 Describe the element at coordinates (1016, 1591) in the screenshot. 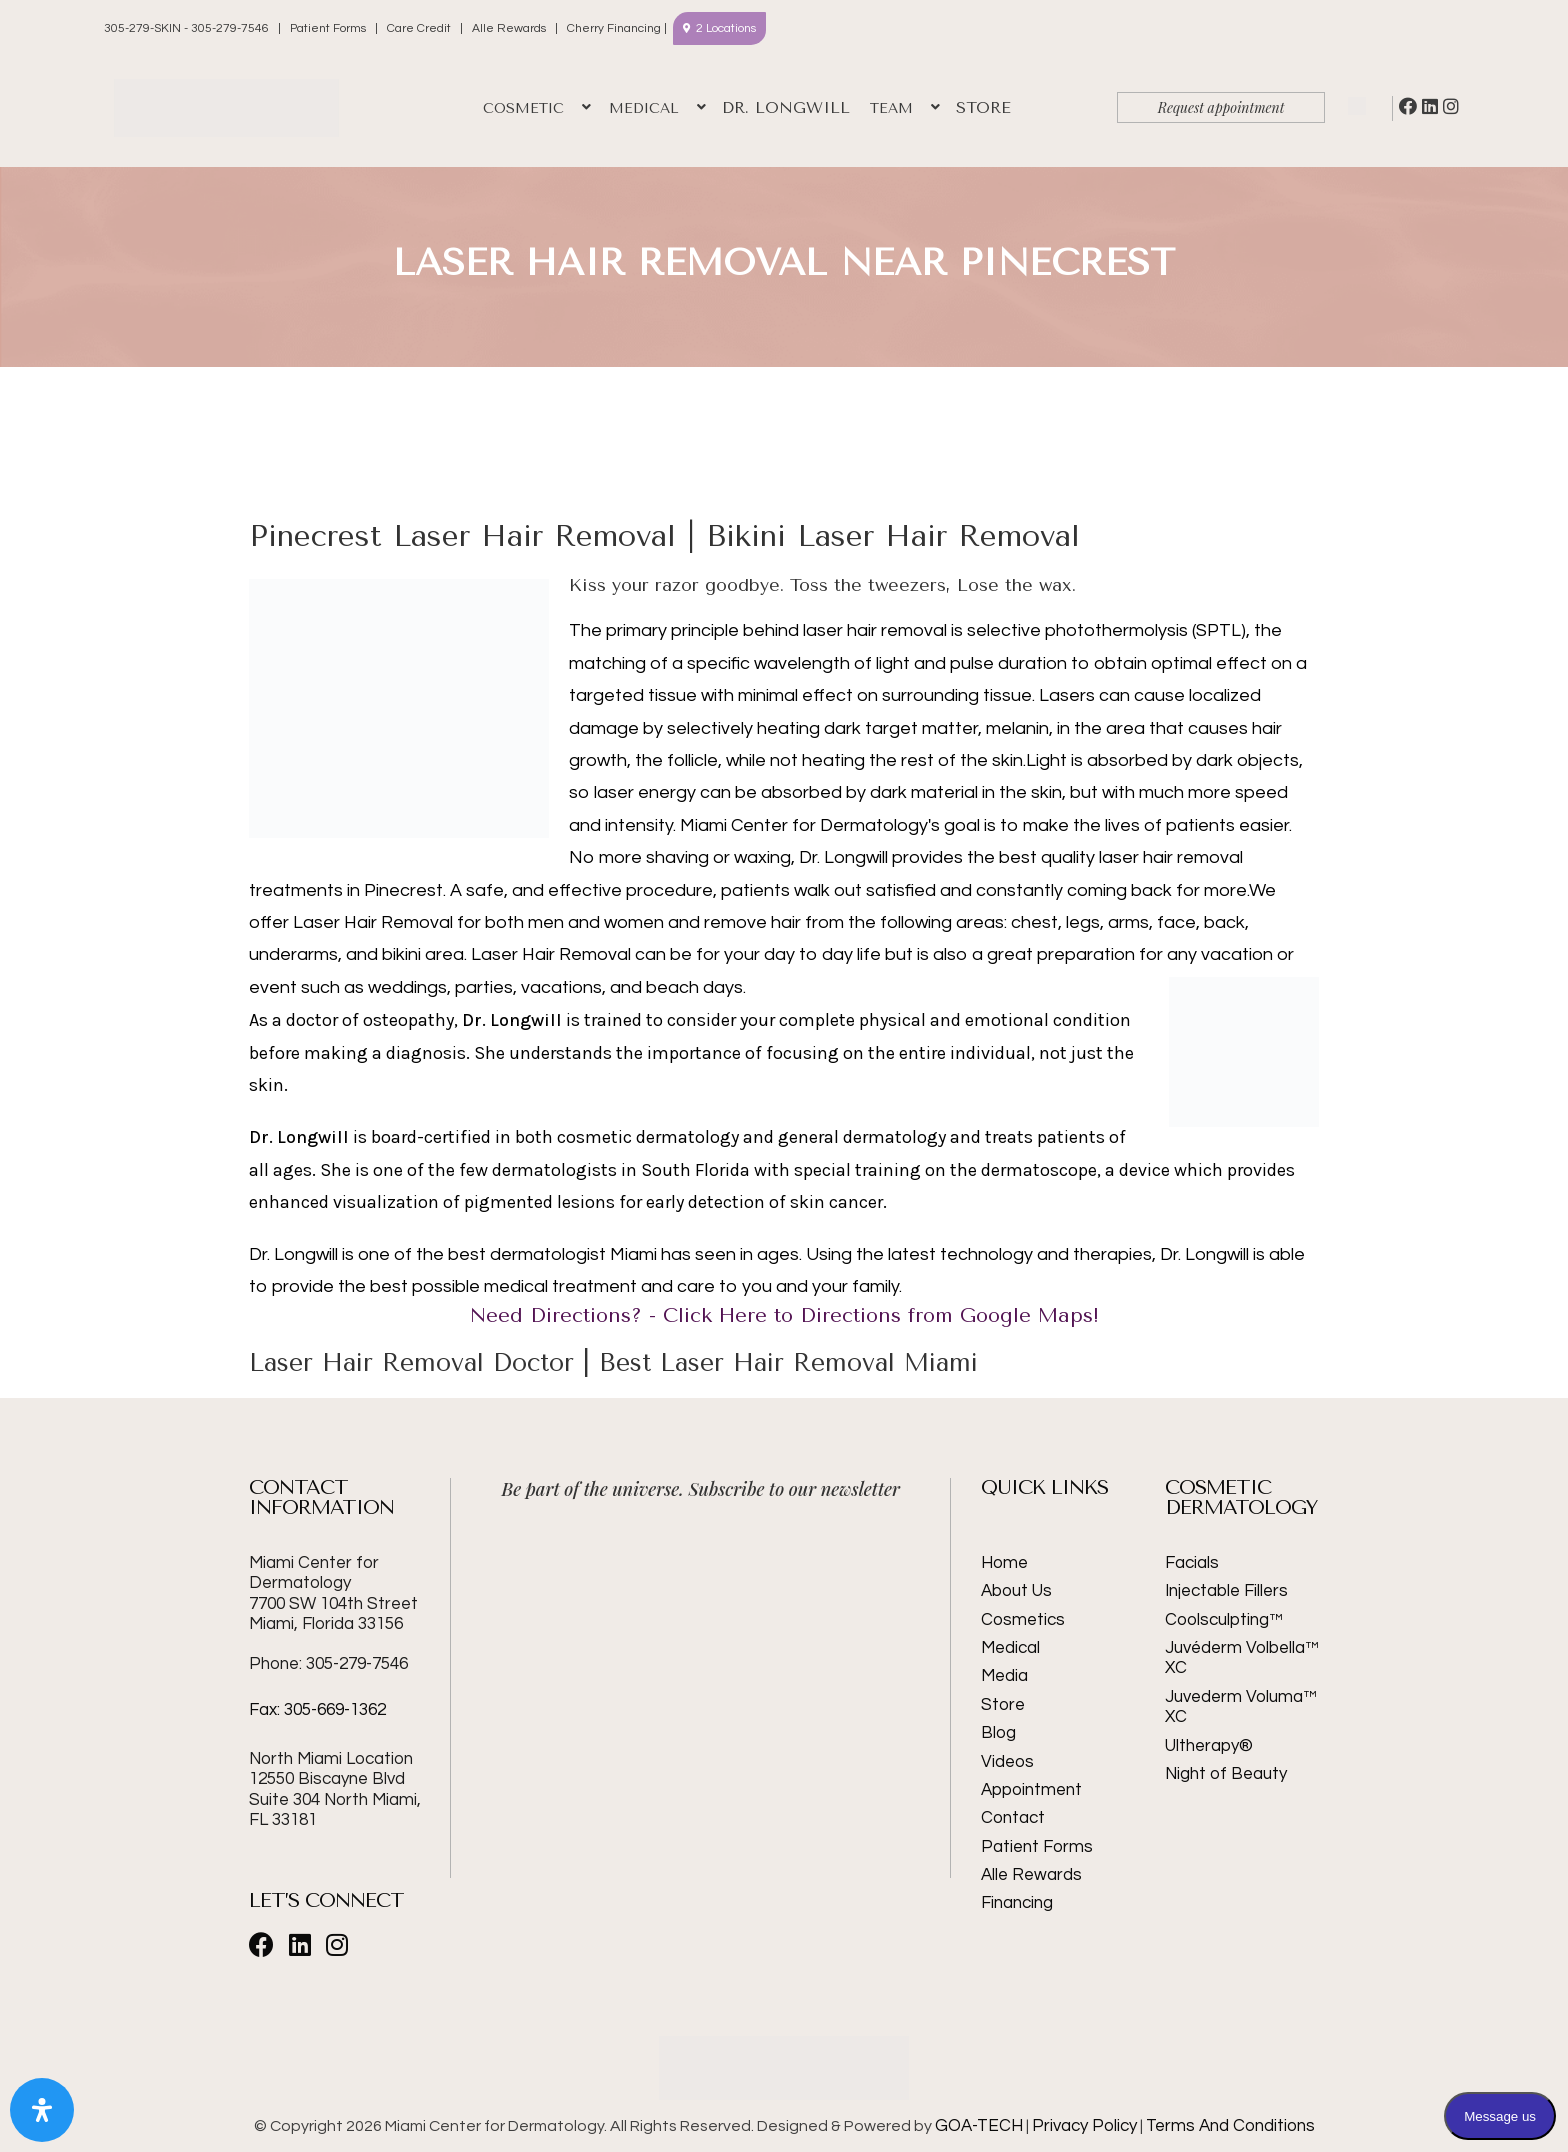

I see `About Us` at that location.